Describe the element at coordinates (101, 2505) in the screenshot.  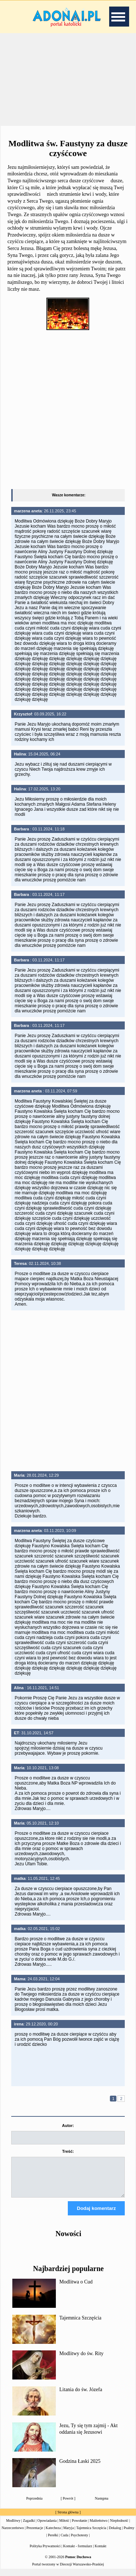
I see `Następna` at that location.